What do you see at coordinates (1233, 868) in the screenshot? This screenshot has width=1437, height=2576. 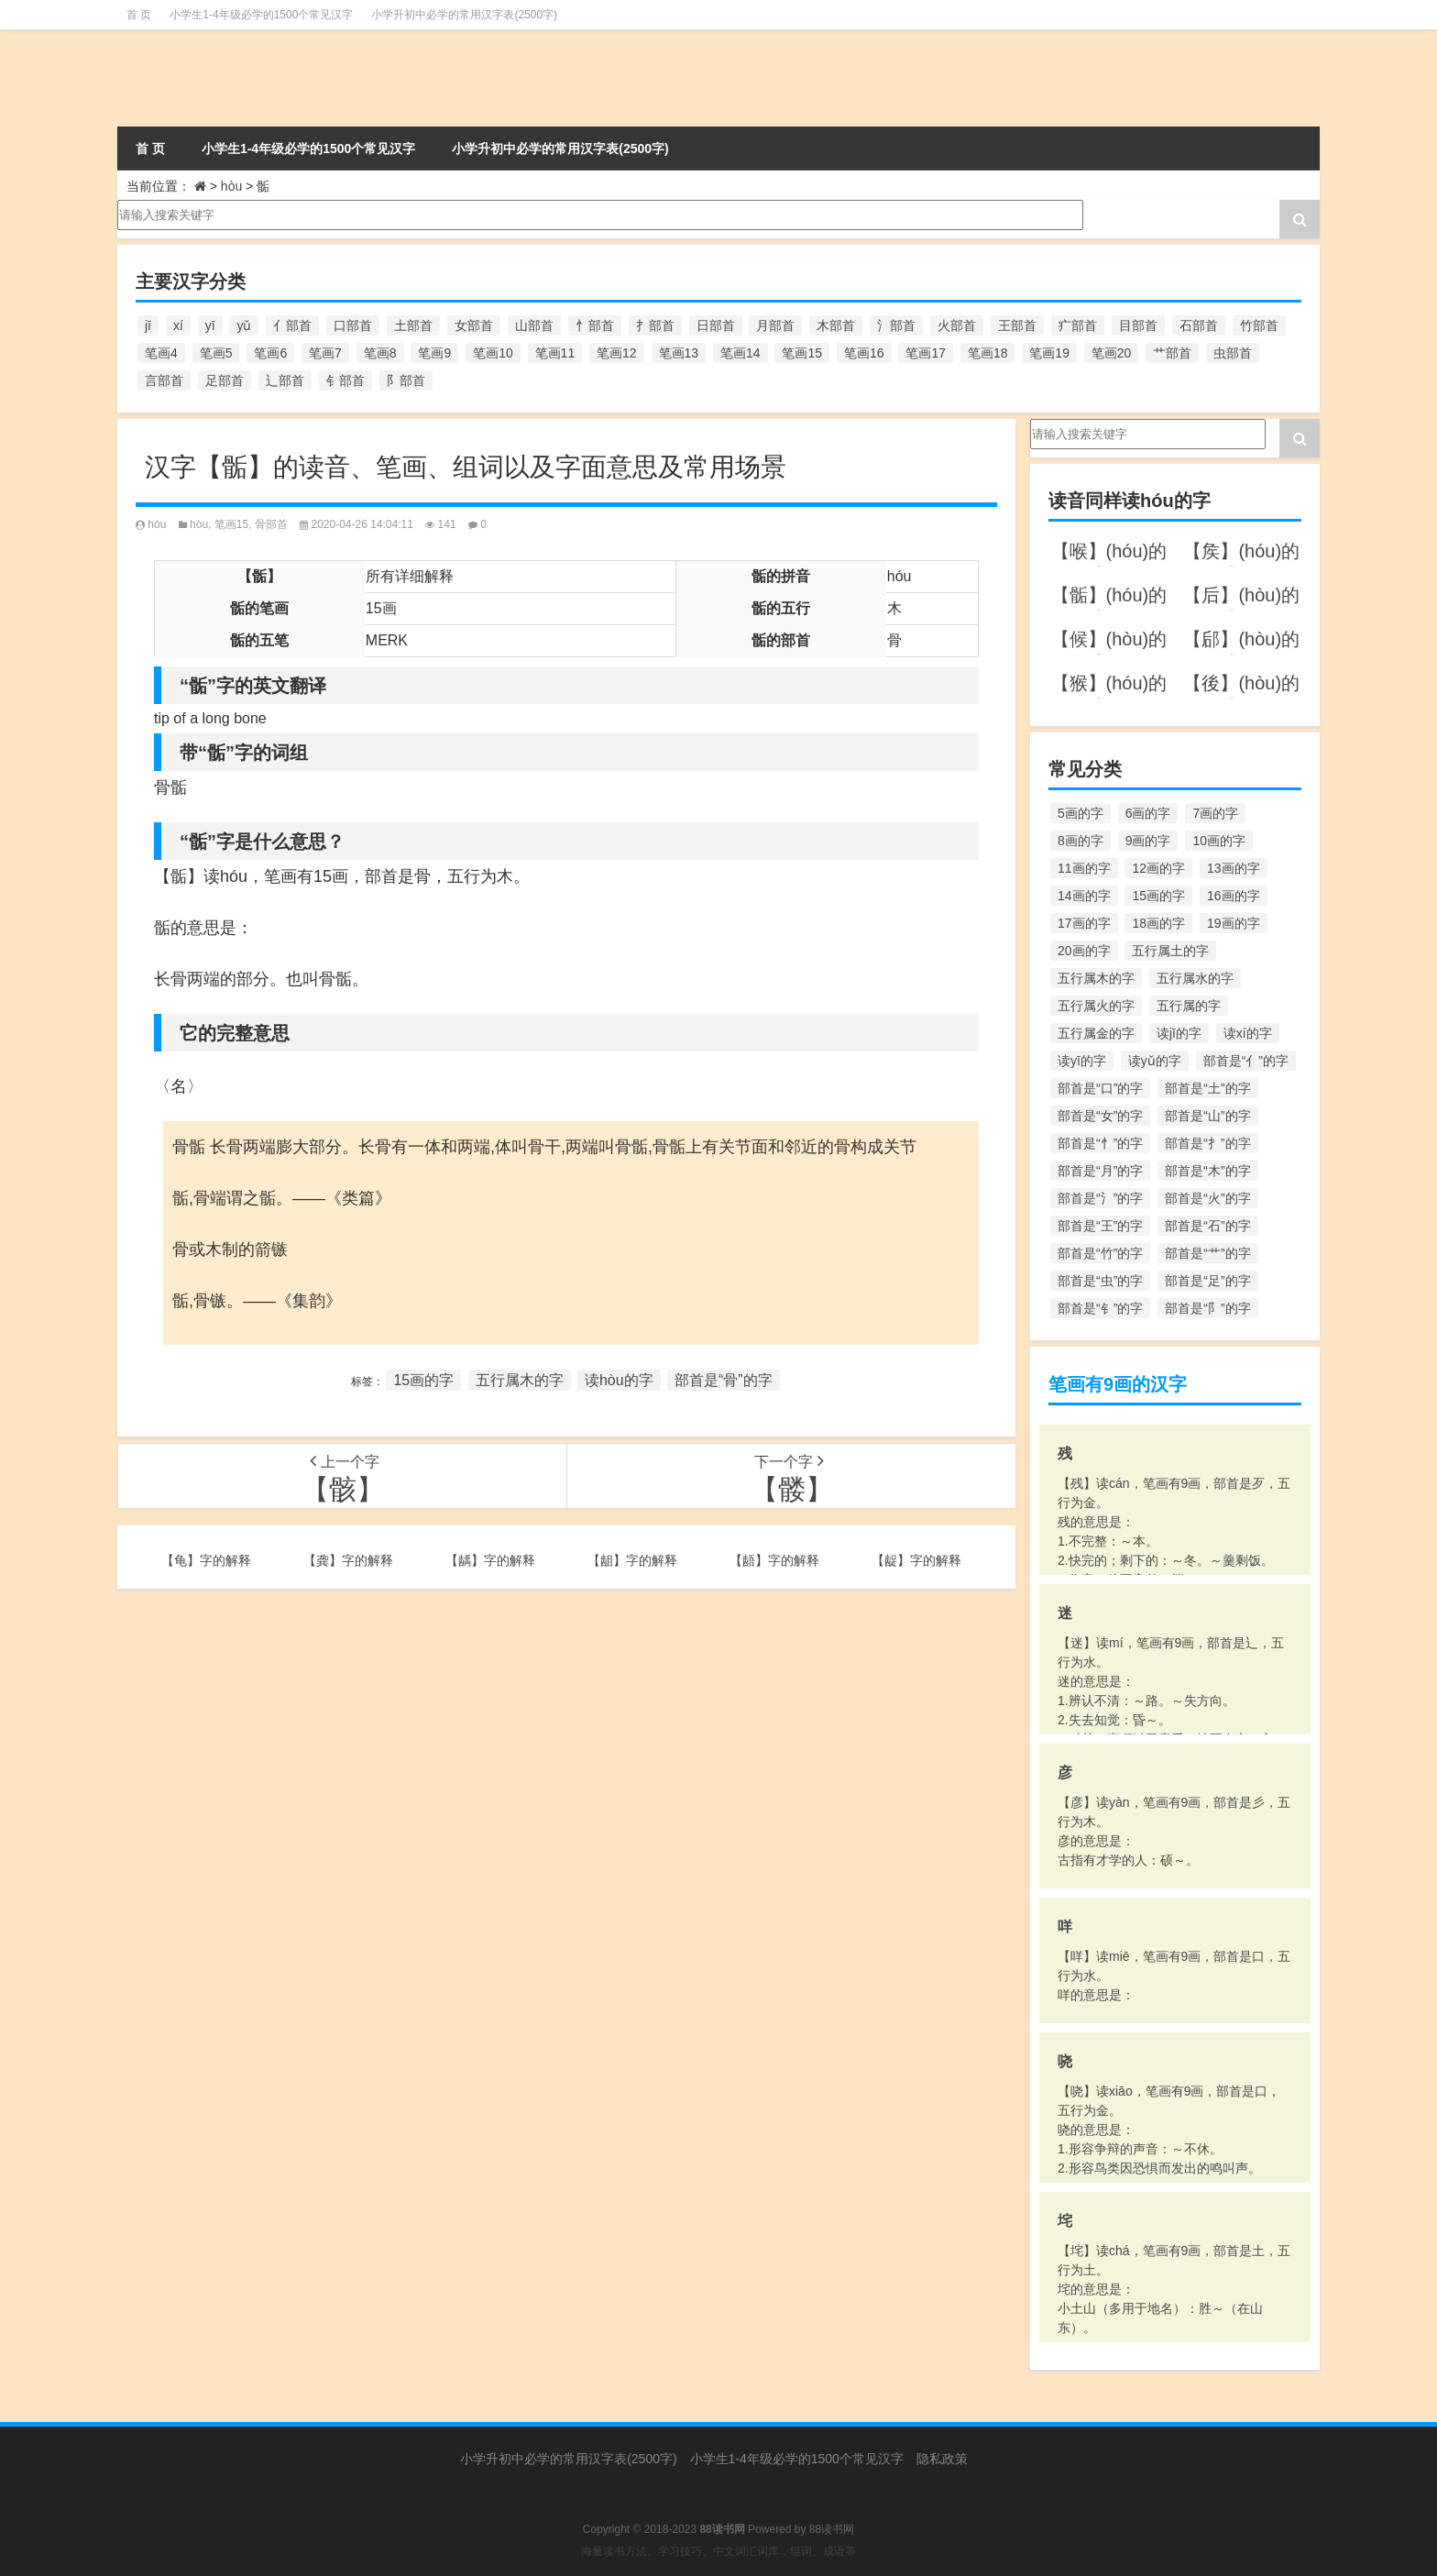 I see `13画的字 [13画的字 (1,029个项目)]` at bounding box center [1233, 868].